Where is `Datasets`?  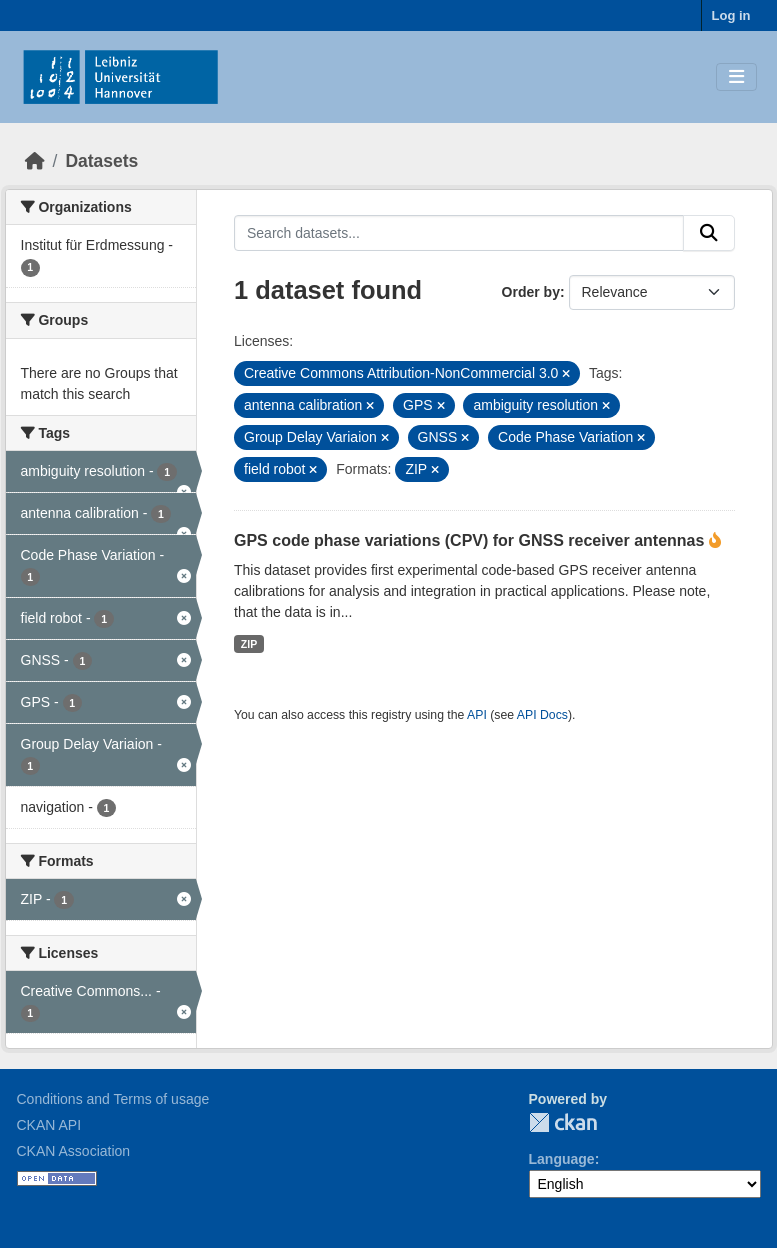 Datasets is located at coordinates (101, 161).